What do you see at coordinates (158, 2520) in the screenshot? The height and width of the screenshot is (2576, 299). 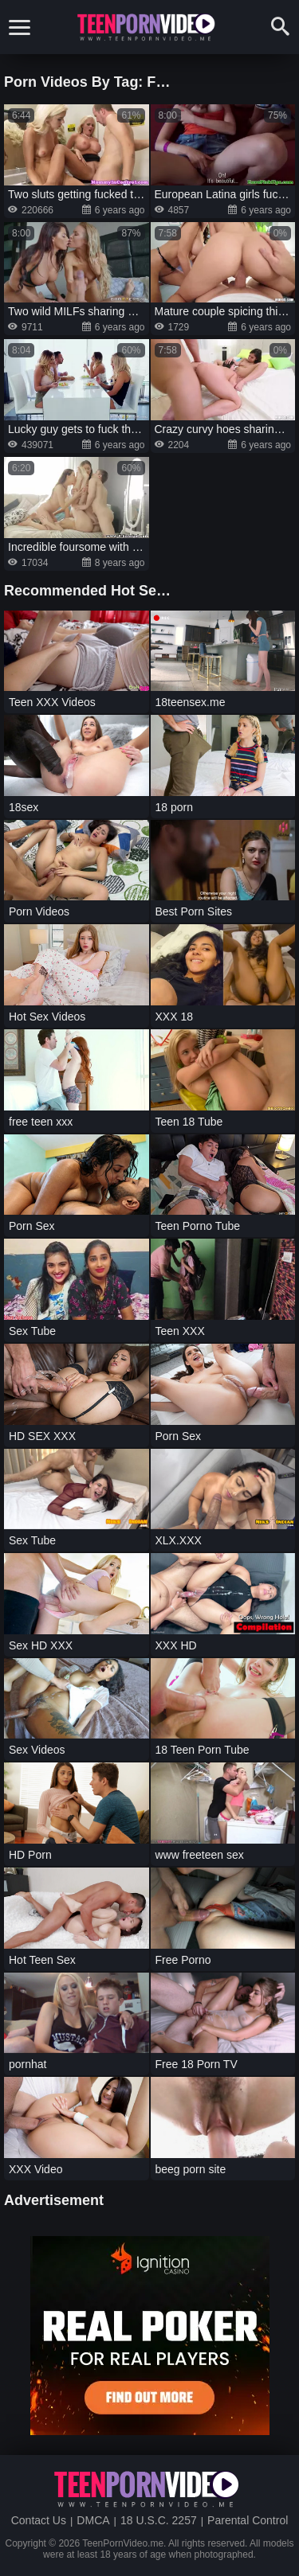 I see `18 U.S.C. 2257` at bounding box center [158, 2520].